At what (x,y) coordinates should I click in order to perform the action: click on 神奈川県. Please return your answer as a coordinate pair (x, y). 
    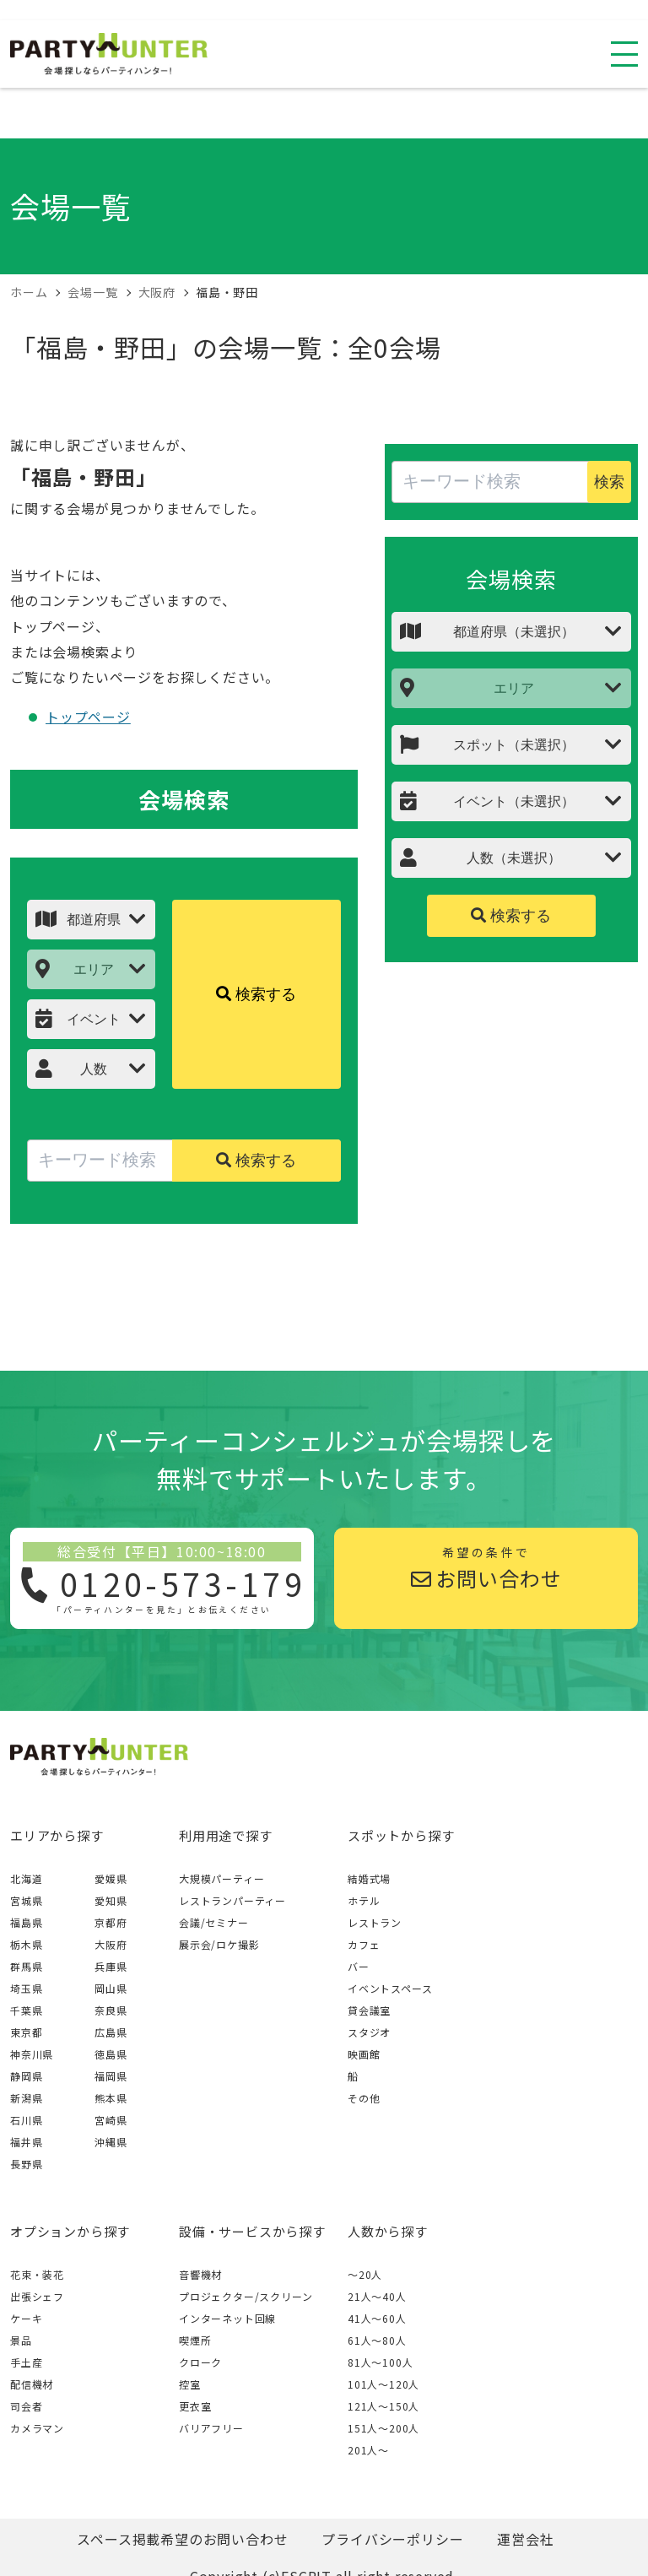
    Looking at the image, I should click on (31, 2054).